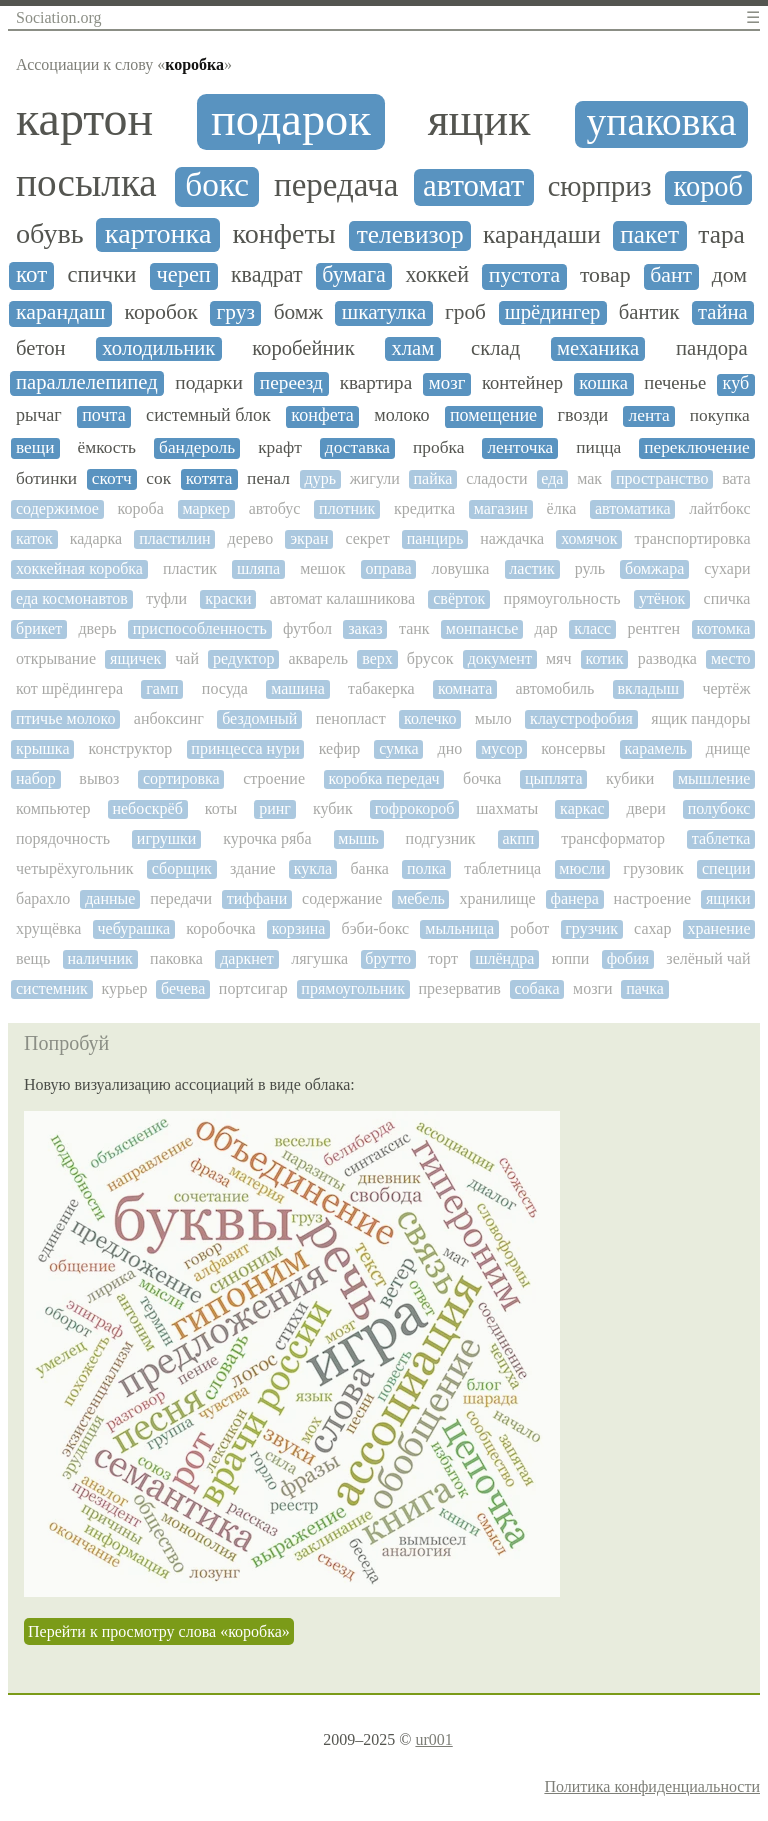 The image size is (768, 1821). What do you see at coordinates (162, 688) in the screenshot?
I see `гамп` at bounding box center [162, 688].